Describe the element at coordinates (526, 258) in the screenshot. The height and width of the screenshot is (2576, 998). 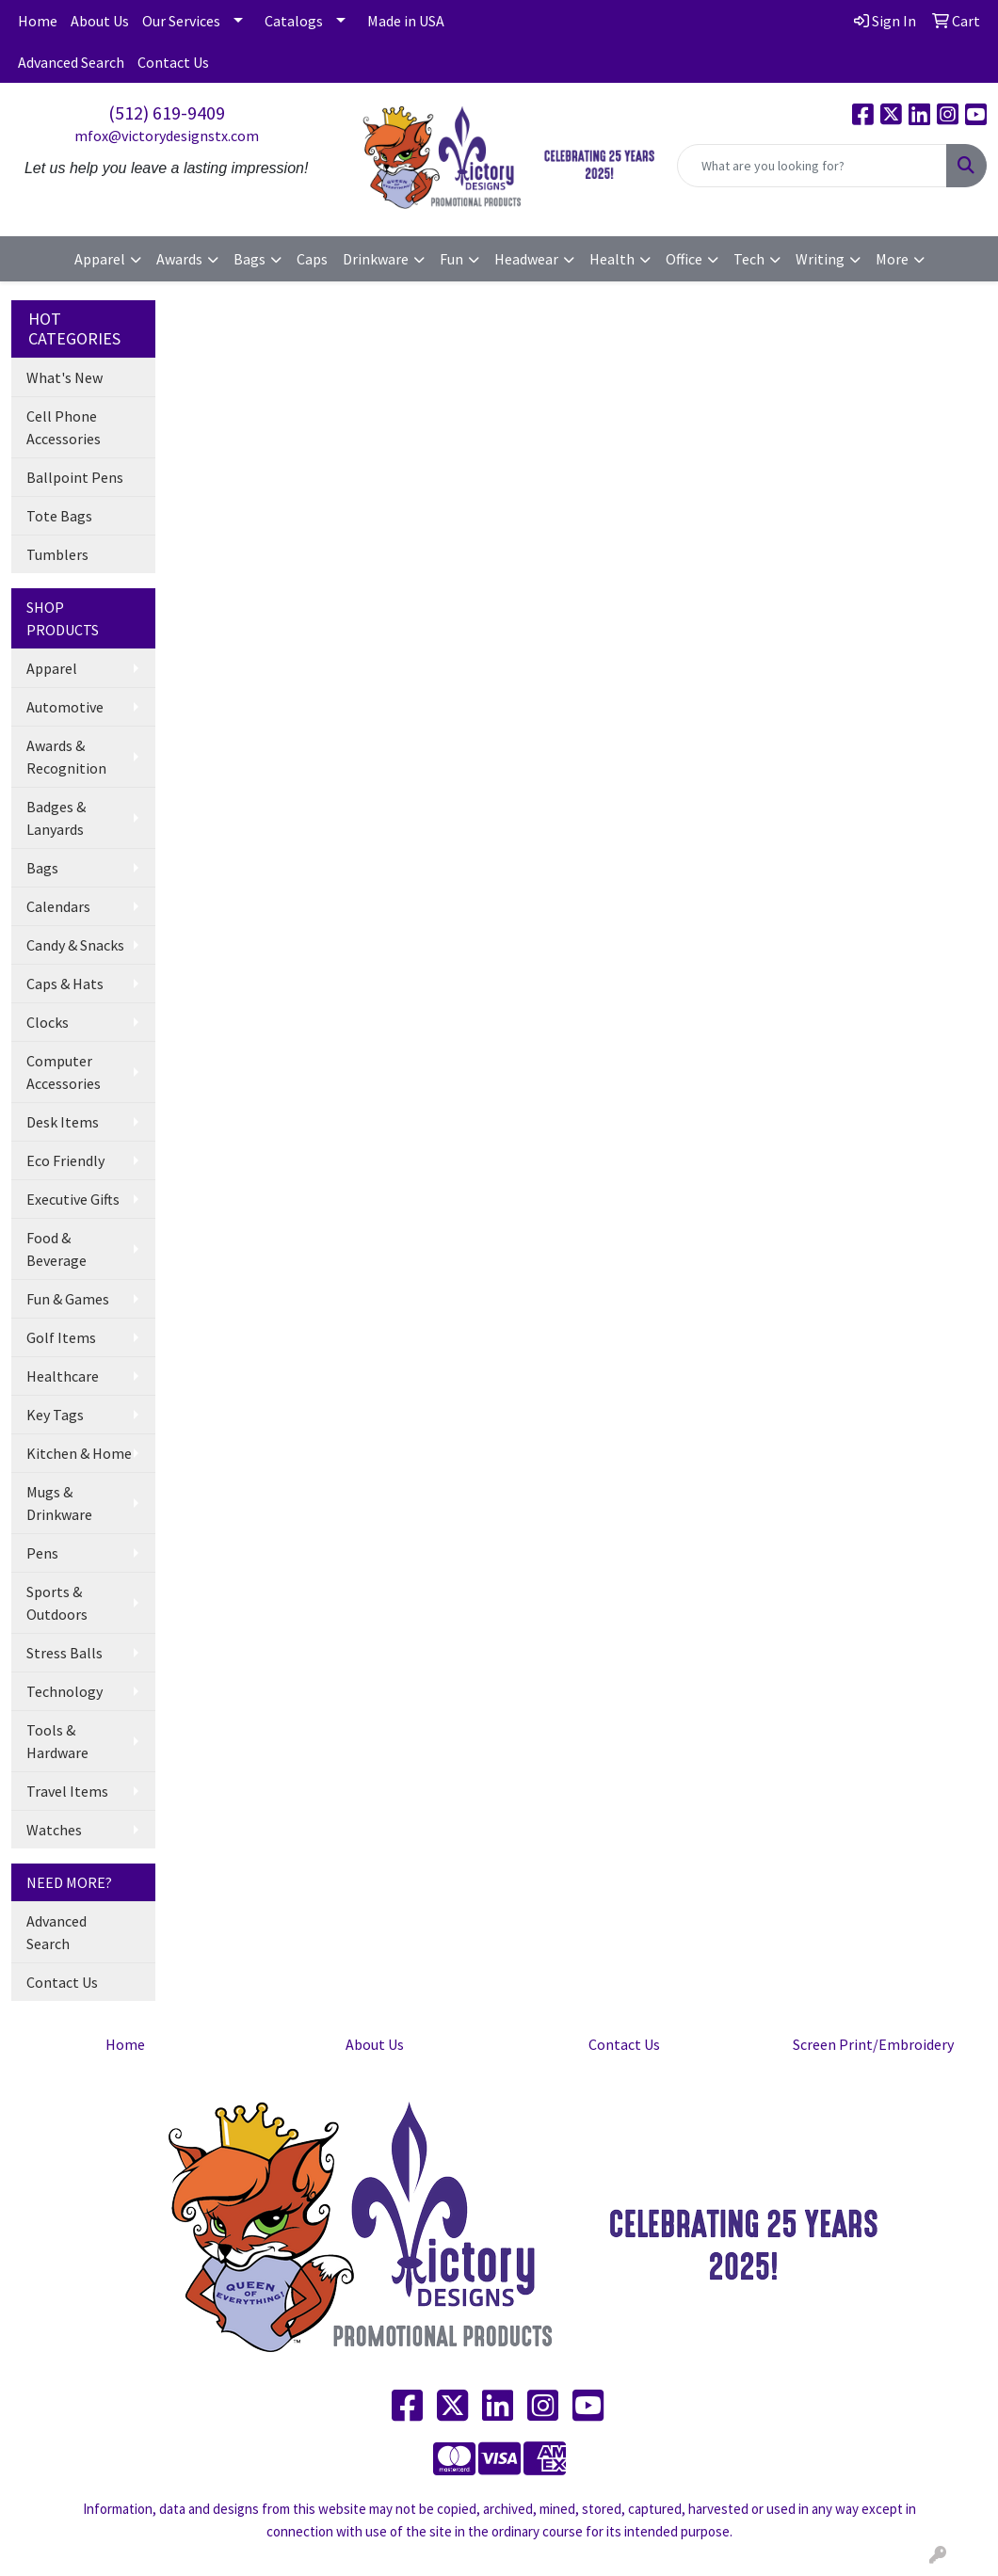
I see `Headwear [button]` at that location.